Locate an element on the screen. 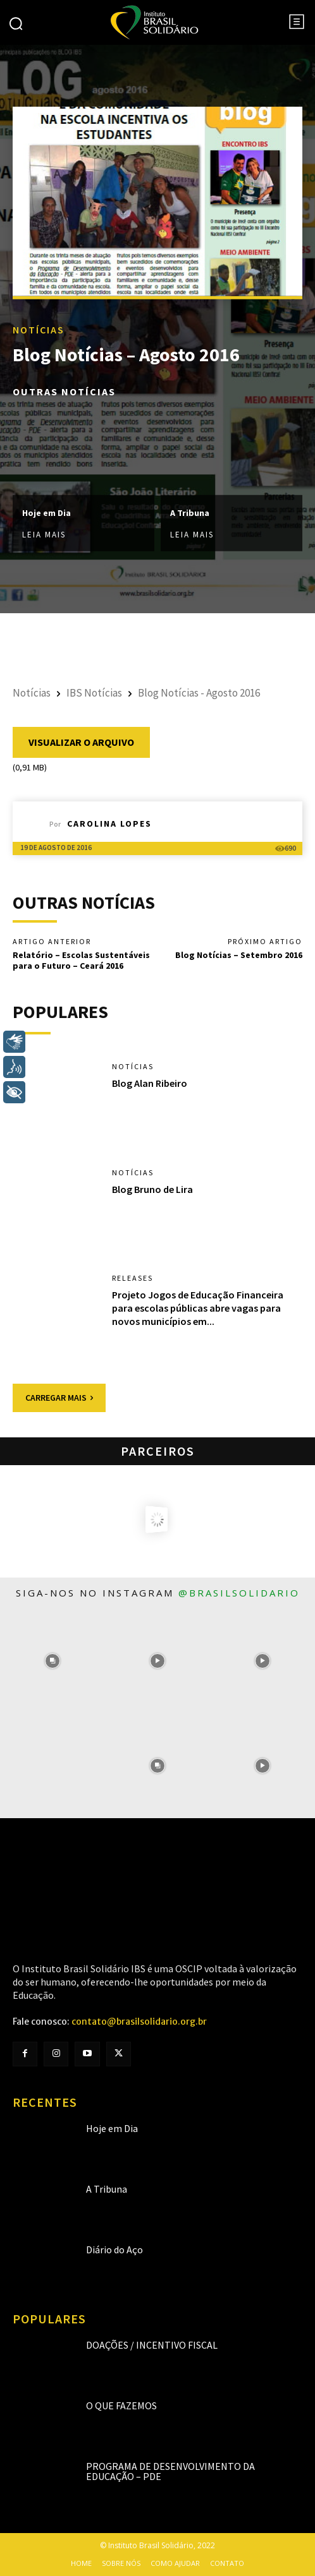  Blog Alan Ribeiro is located at coordinates (149, 1083).